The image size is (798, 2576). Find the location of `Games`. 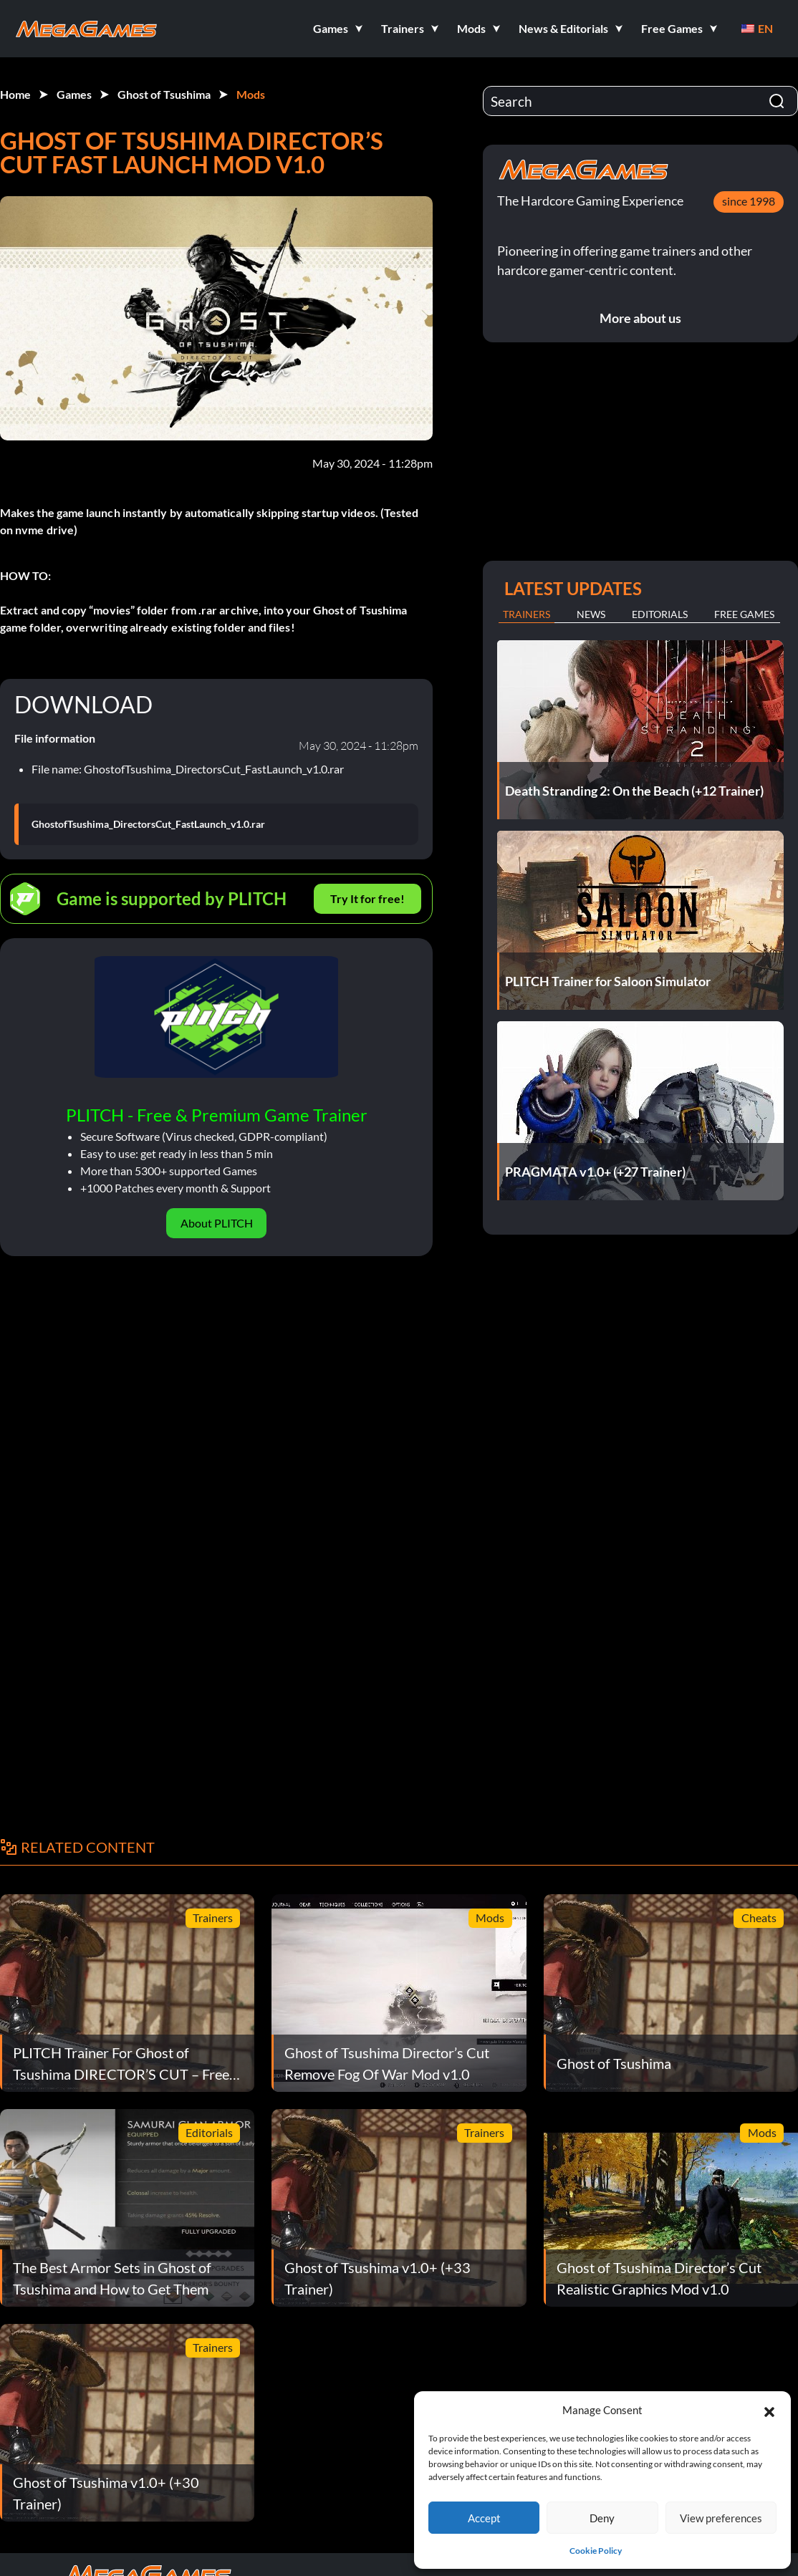

Games is located at coordinates (74, 94).